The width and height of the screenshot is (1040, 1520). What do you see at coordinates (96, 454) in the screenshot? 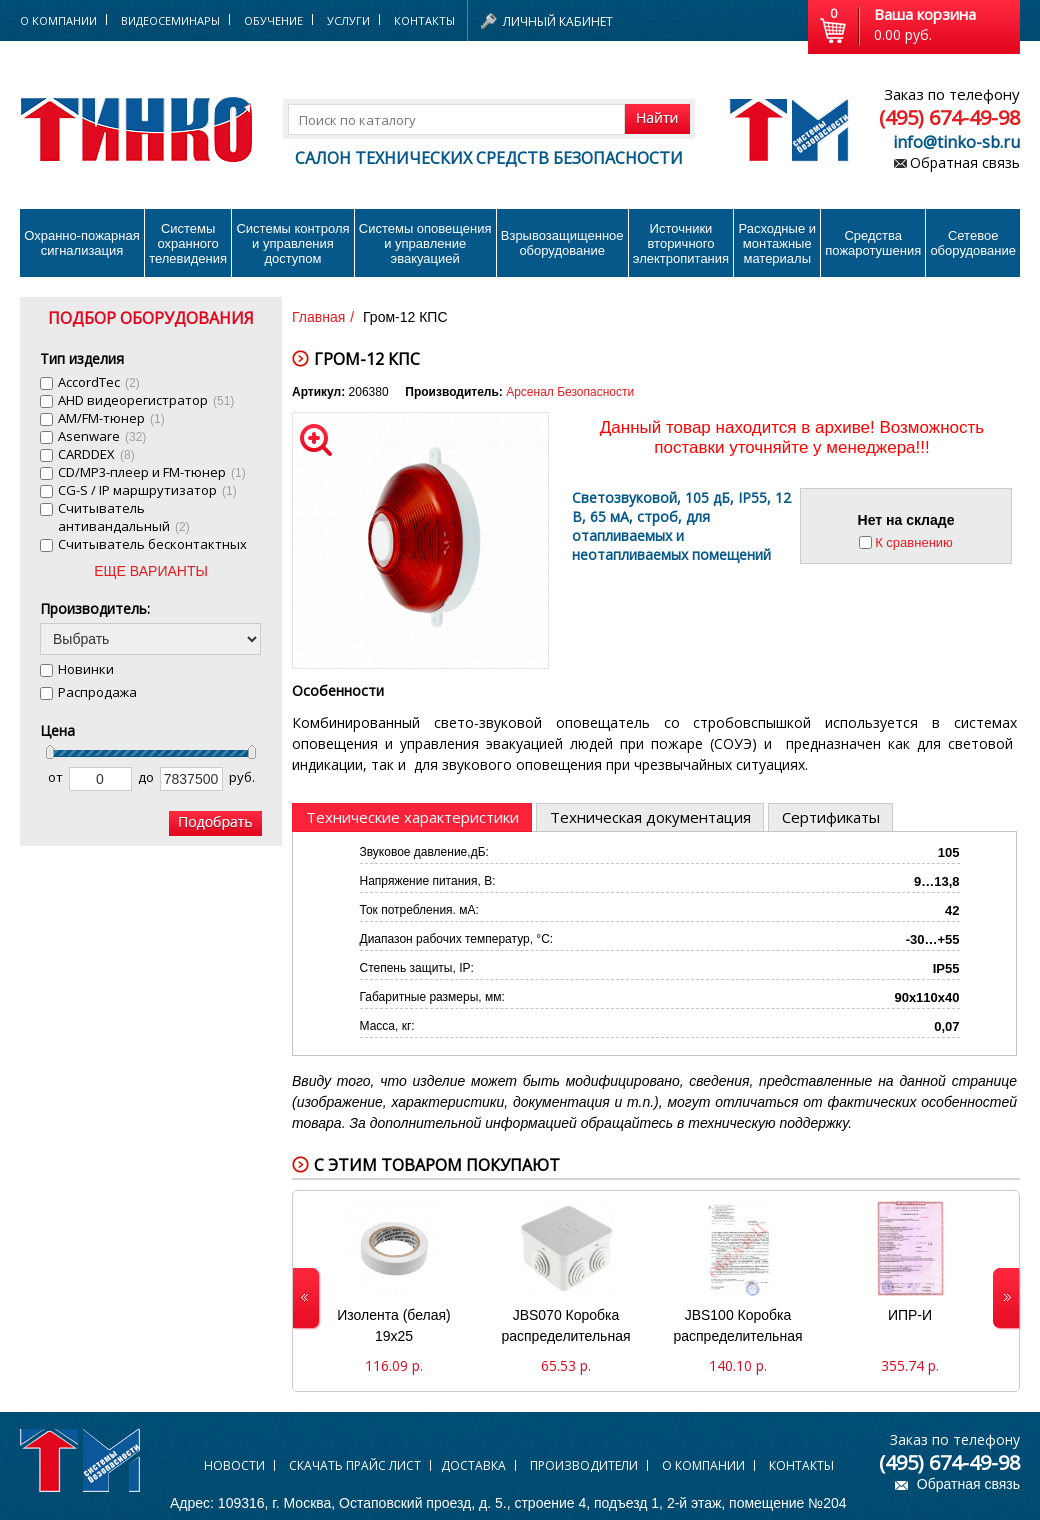
I see `CARDDEX` at bounding box center [96, 454].